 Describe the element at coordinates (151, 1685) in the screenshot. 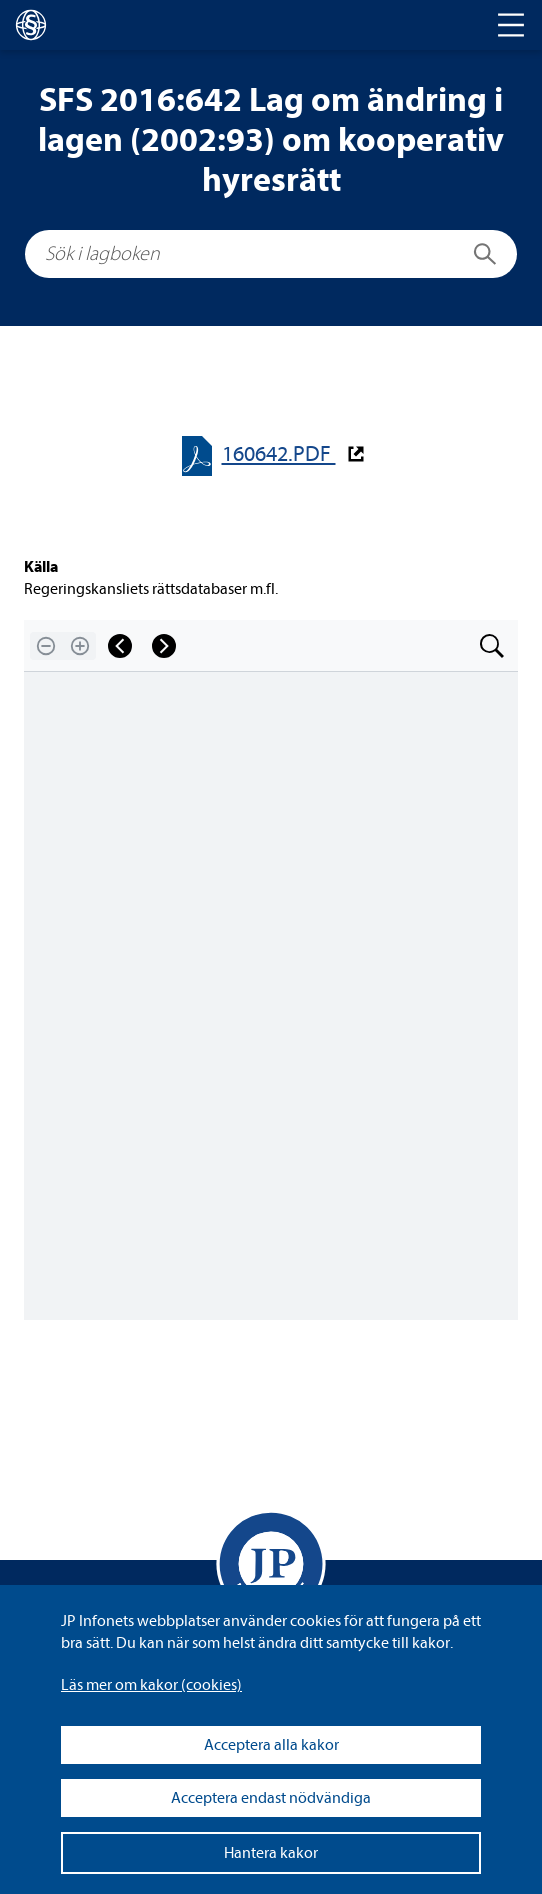

I see `Läs mer om kakor (coo­kies)` at that location.